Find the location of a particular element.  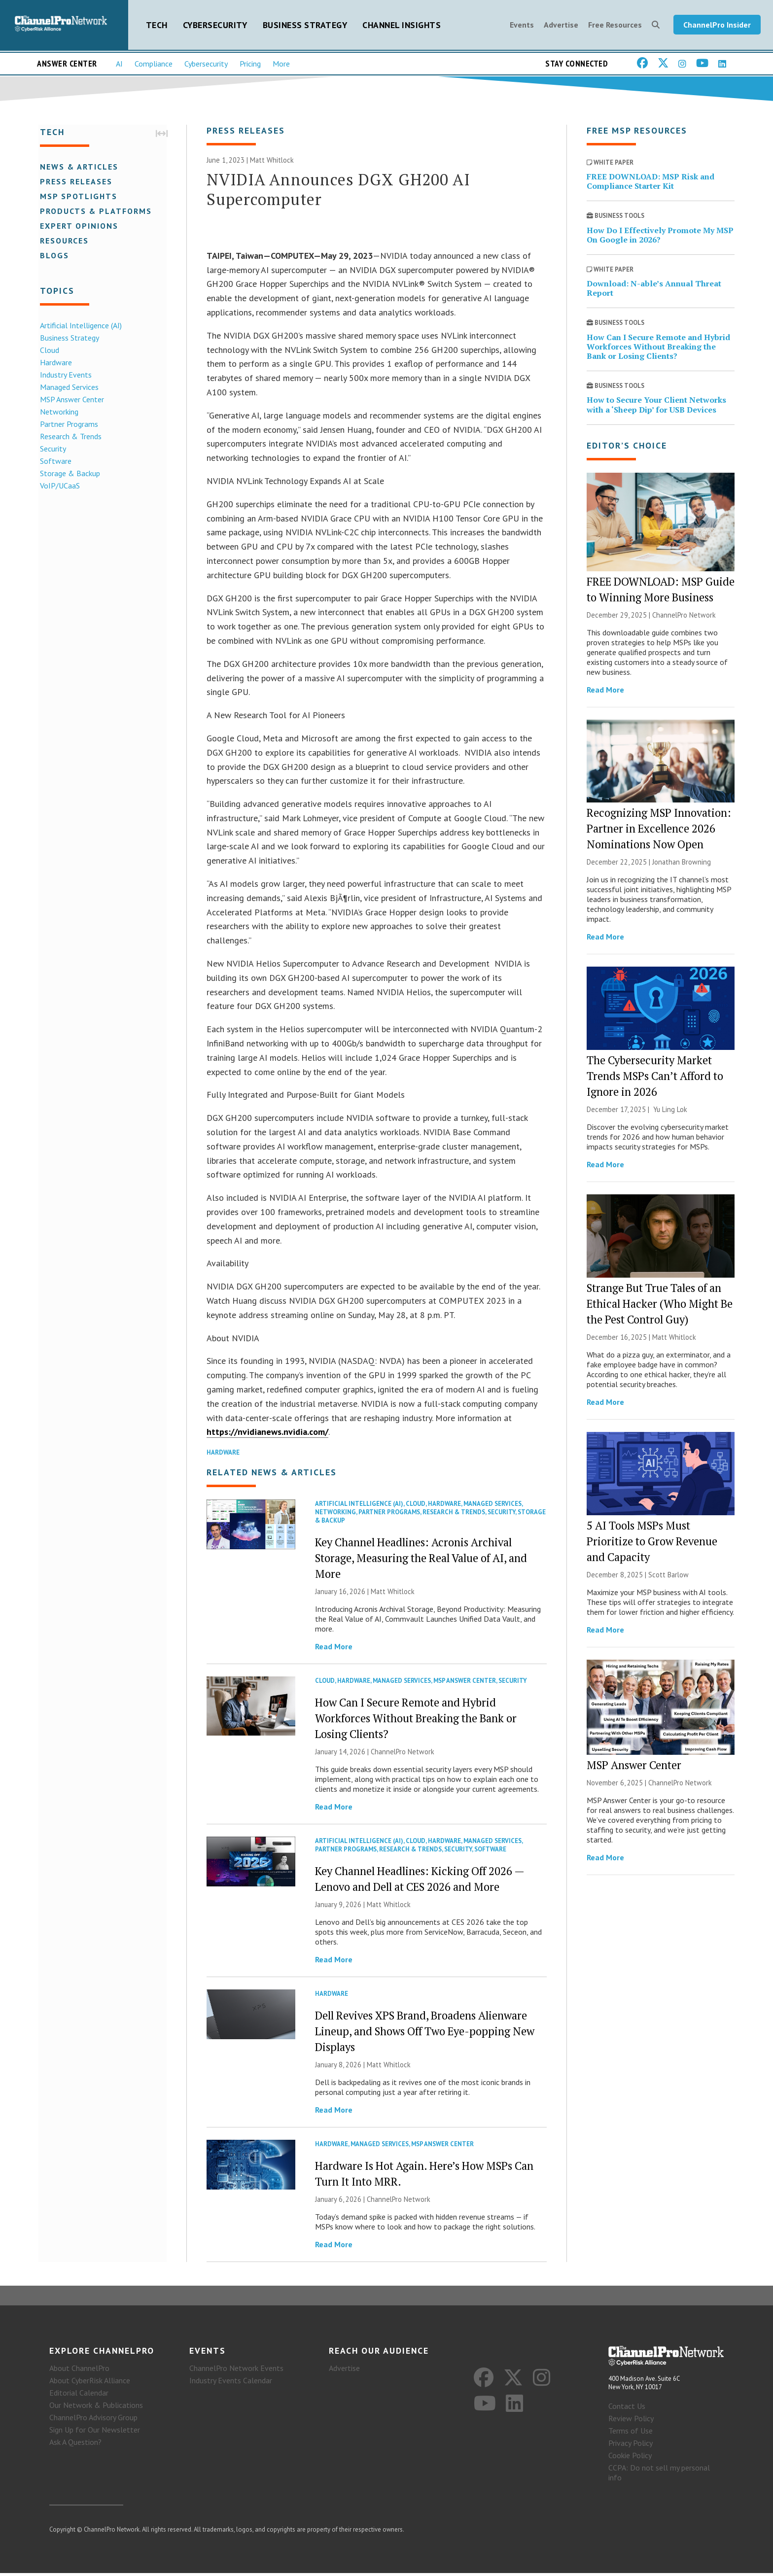

Managed Services is located at coordinates (67, 387).